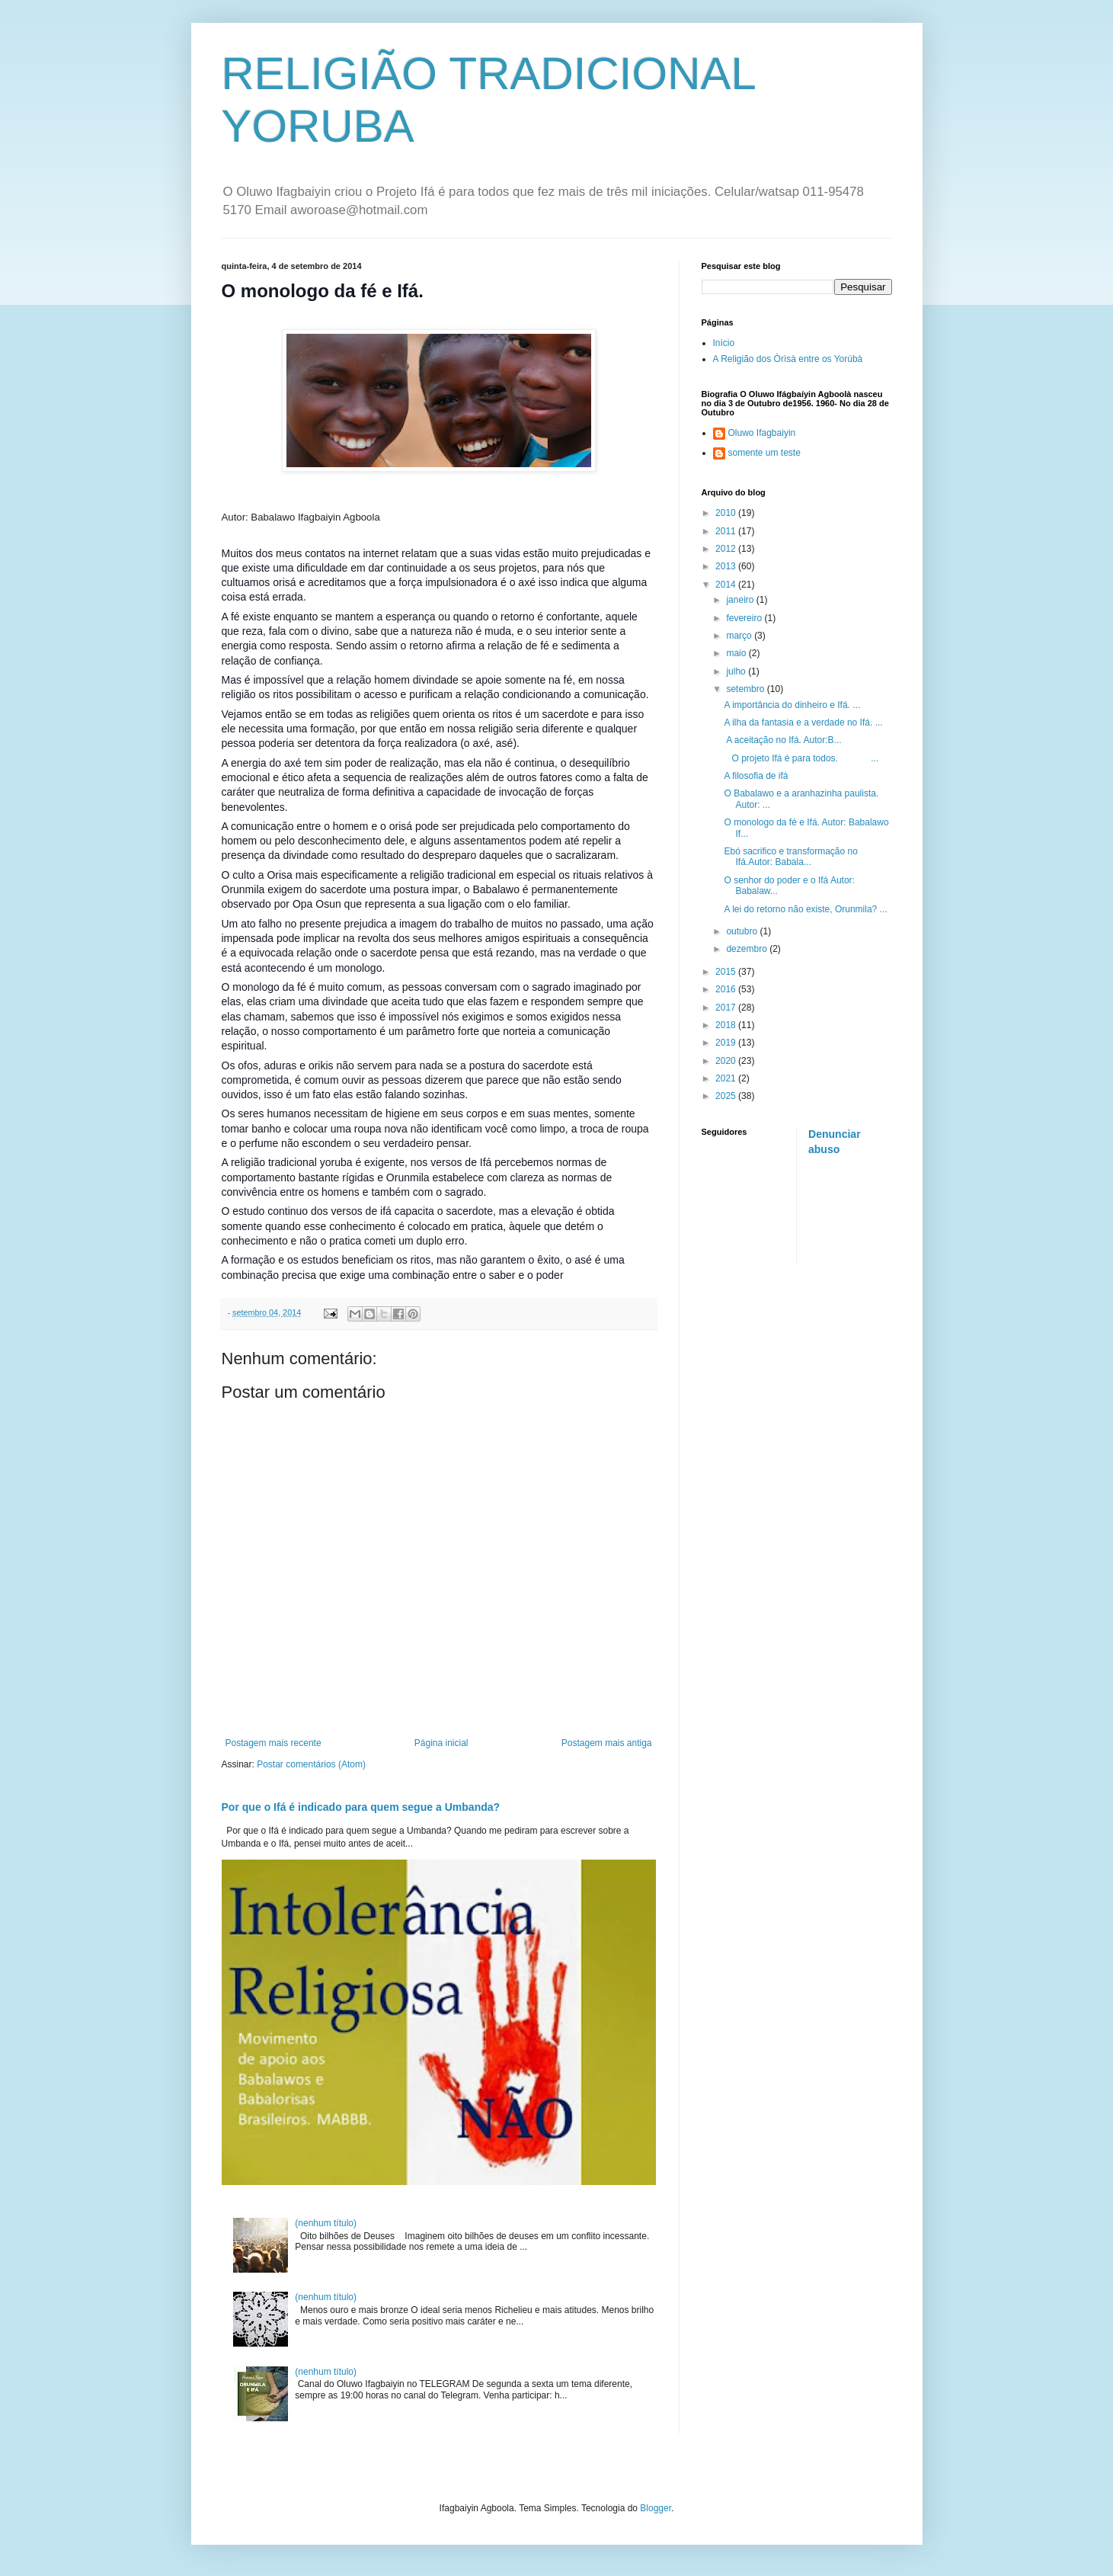 The height and width of the screenshot is (2576, 1113). I want to click on 2015, so click(726, 971).